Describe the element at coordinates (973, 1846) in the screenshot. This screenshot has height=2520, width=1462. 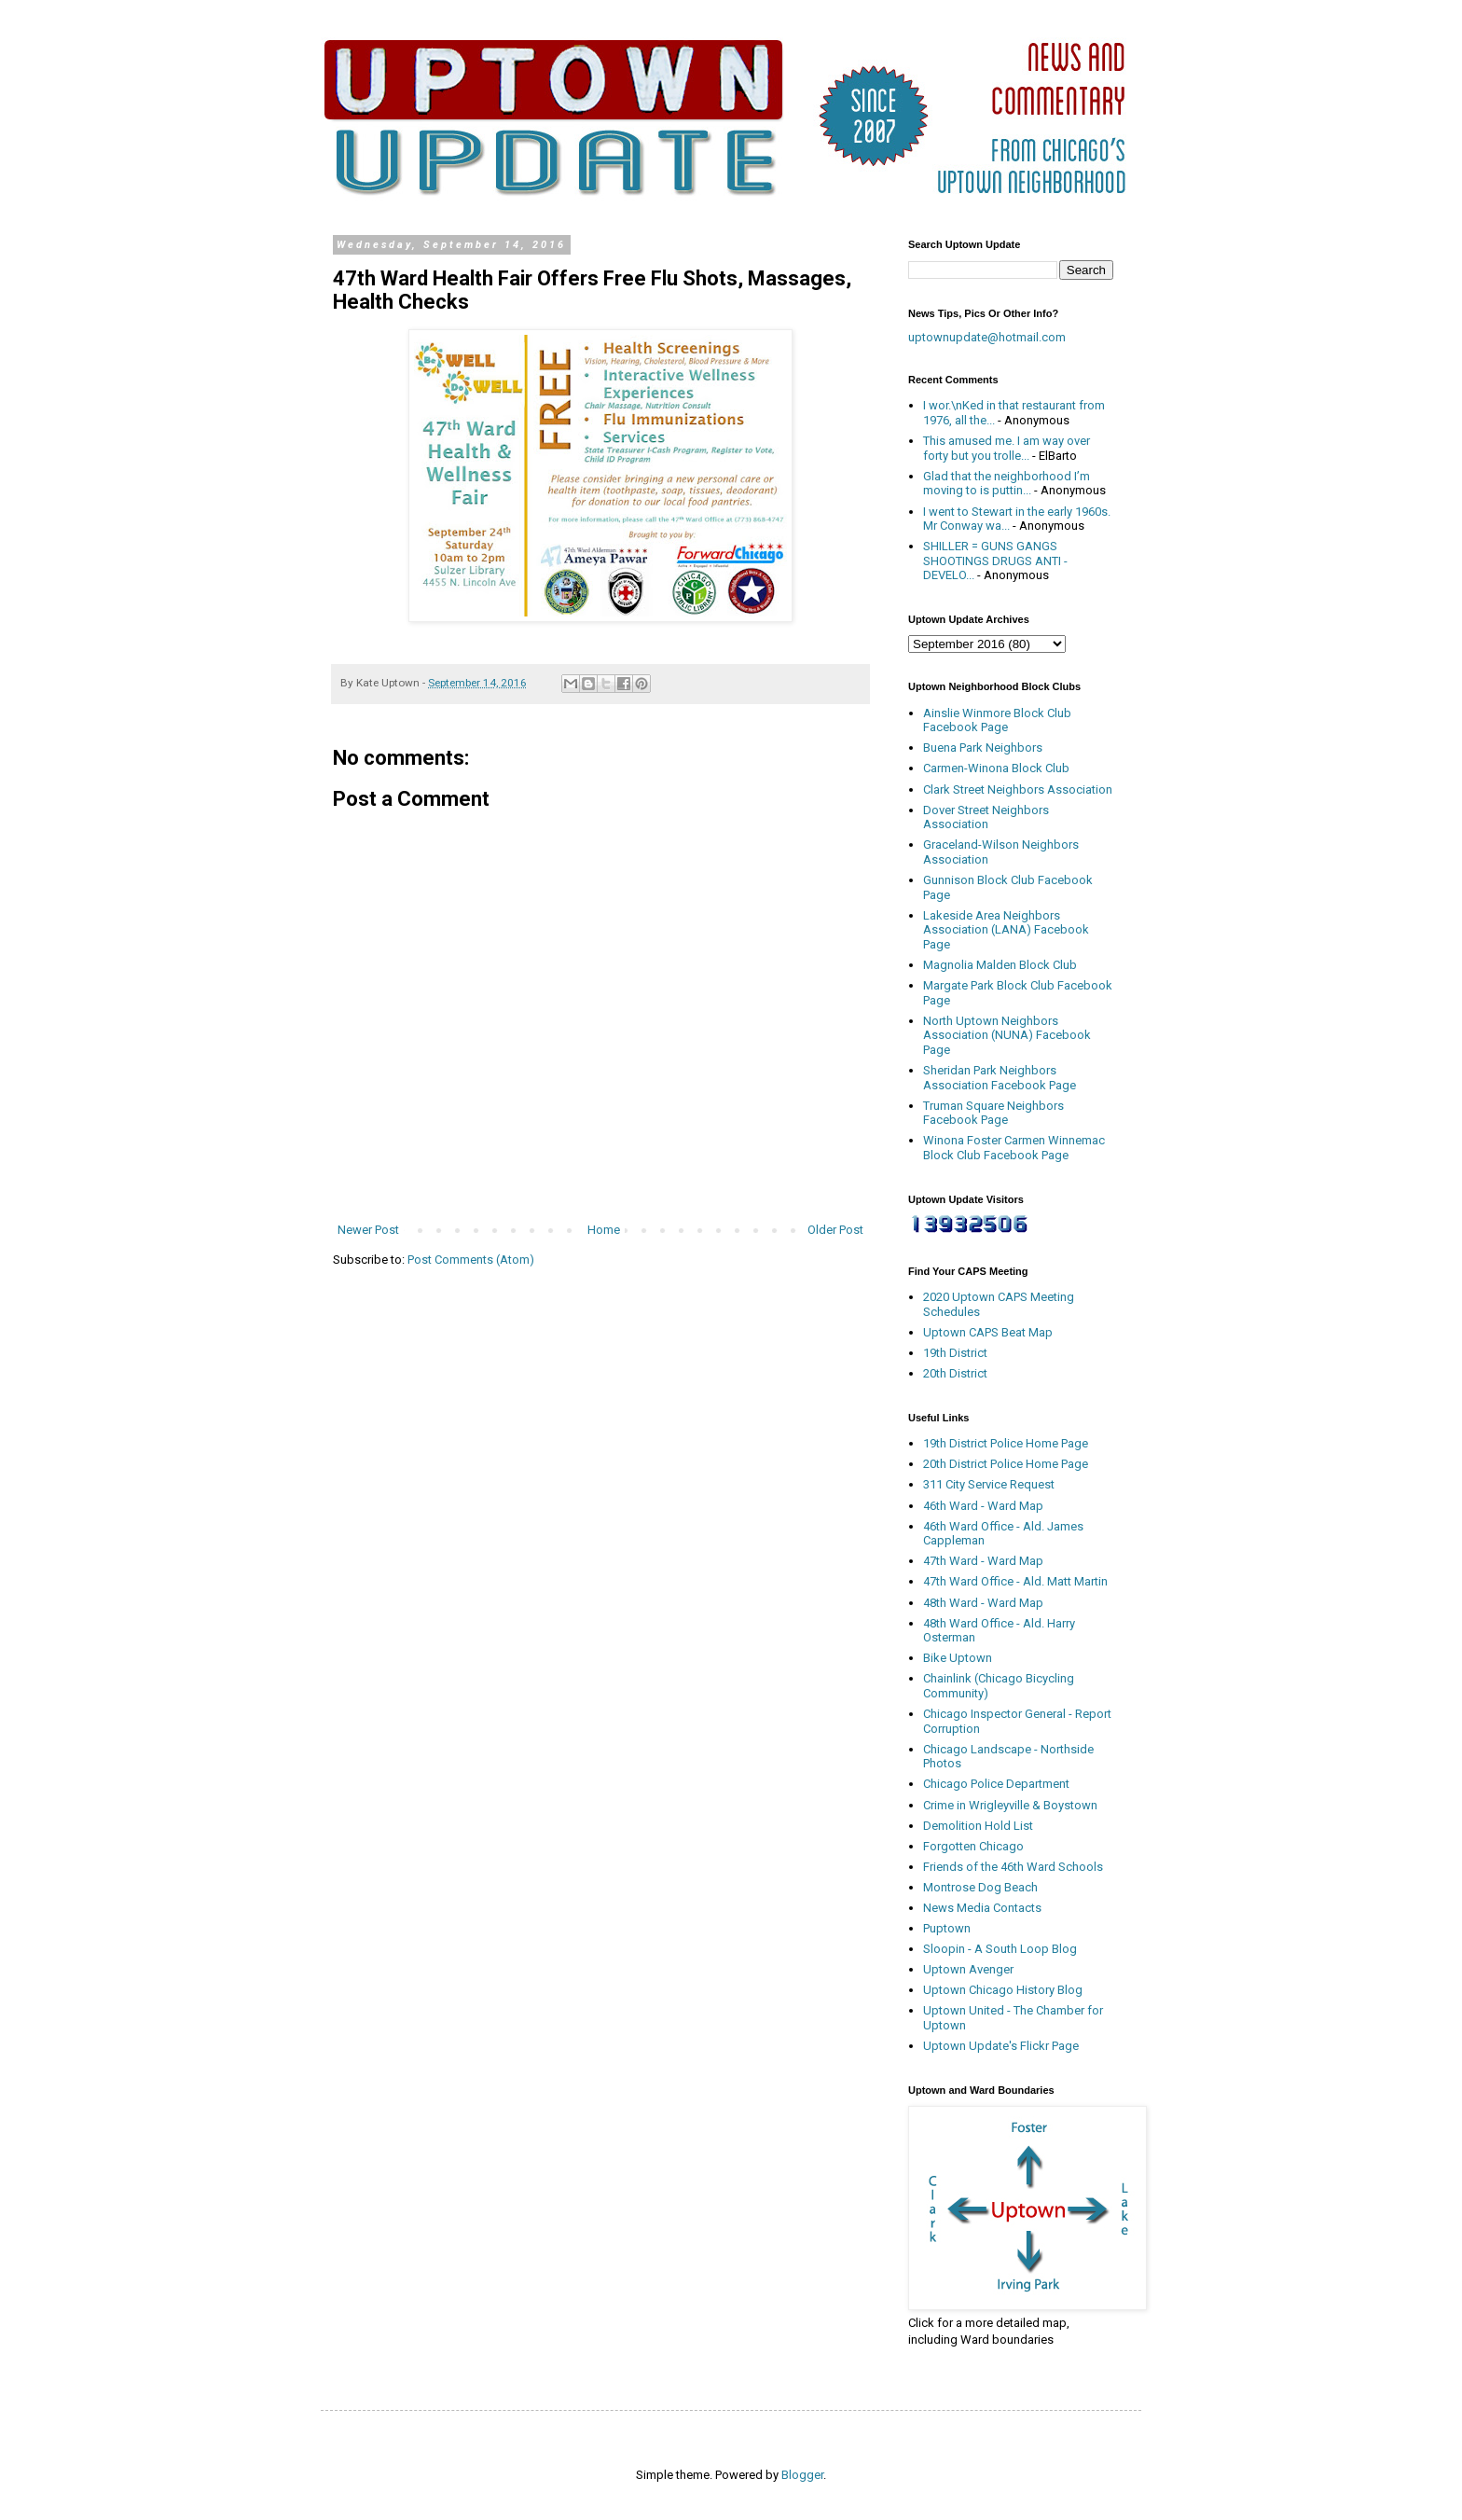
I see `Forgotten Chicago` at that location.